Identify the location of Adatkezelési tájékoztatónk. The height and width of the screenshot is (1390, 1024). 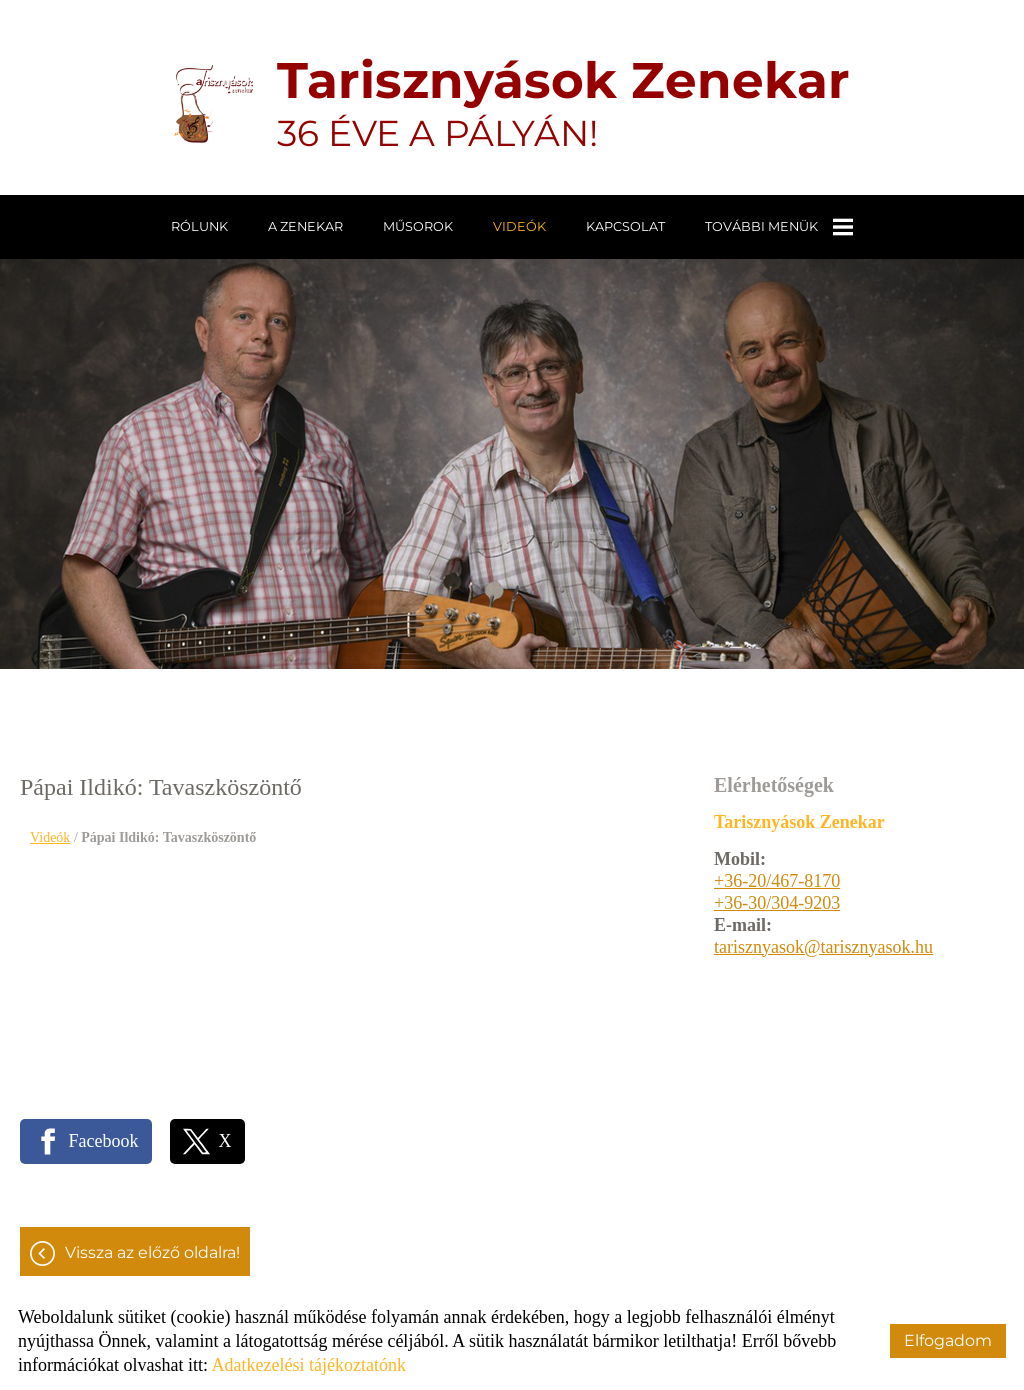
(308, 1365).